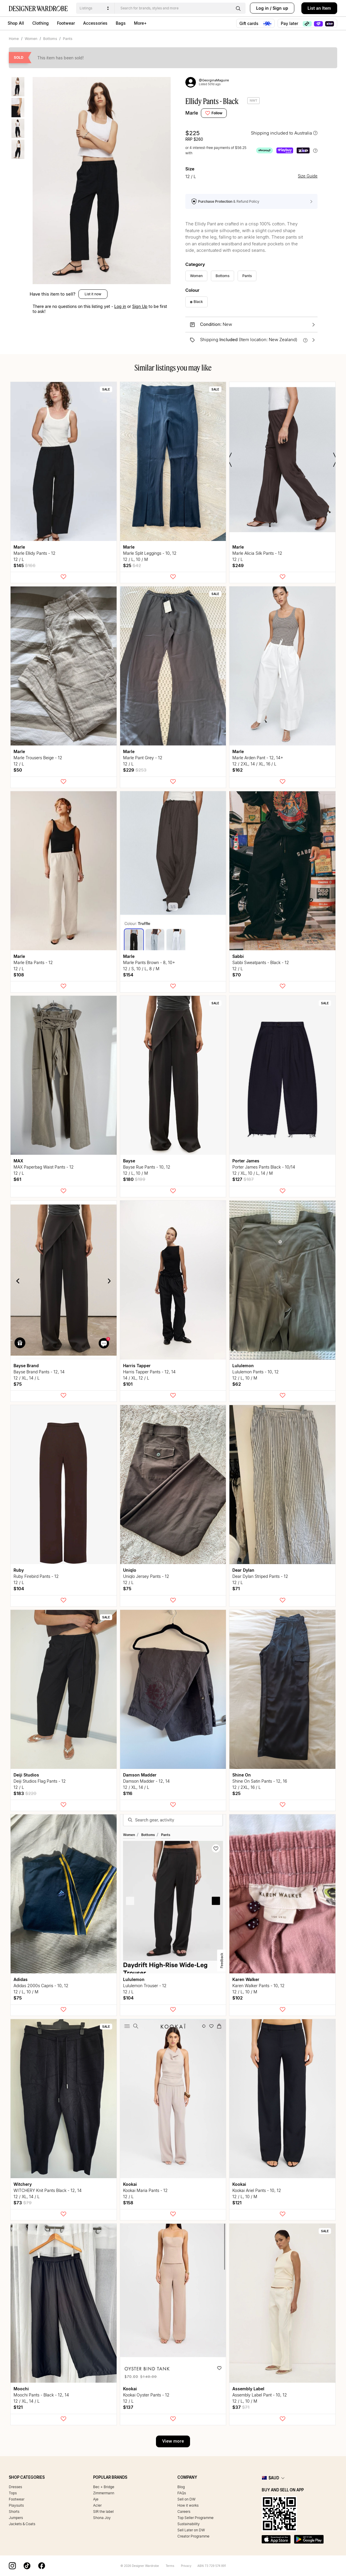 The width and height of the screenshot is (346, 2576). Describe the element at coordinates (149, 1371) in the screenshot. I see `Harris Tapper Pants - 12, 14` at that location.